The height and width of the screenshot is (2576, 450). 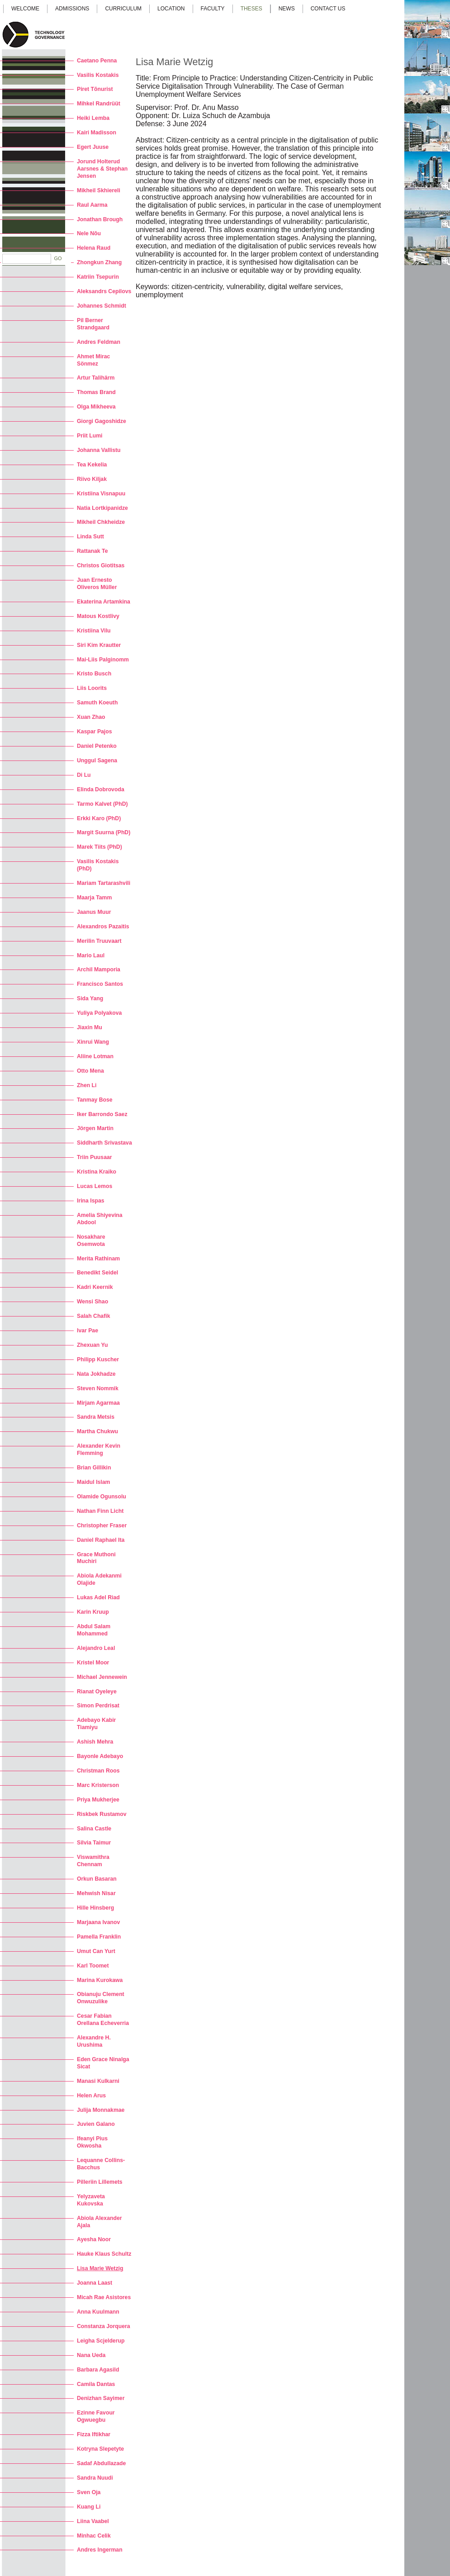 What do you see at coordinates (101, 2463) in the screenshot?
I see `Sadaf Abdullazade` at bounding box center [101, 2463].